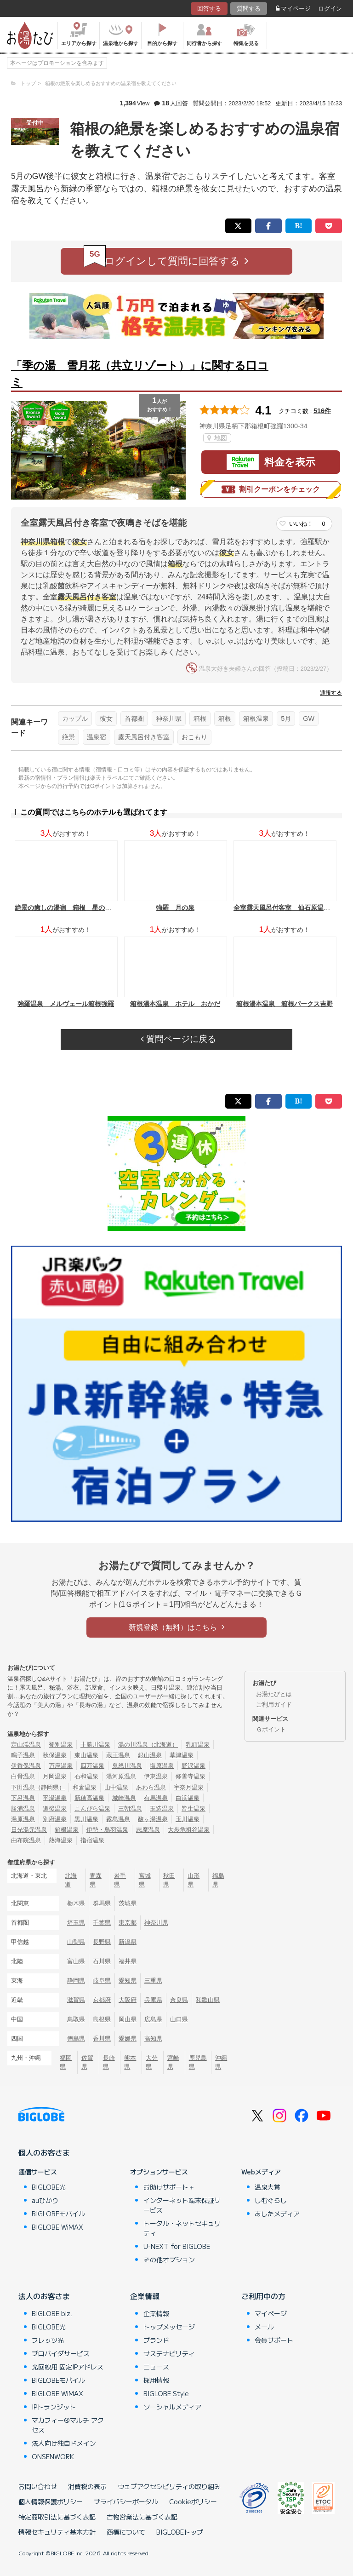 Image resolution: width=353 pixels, height=2576 pixels. What do you see at coordinates (37, 2486) in the screenshot?
I see `お問い合わせ` at bounding box center [37, 2486].